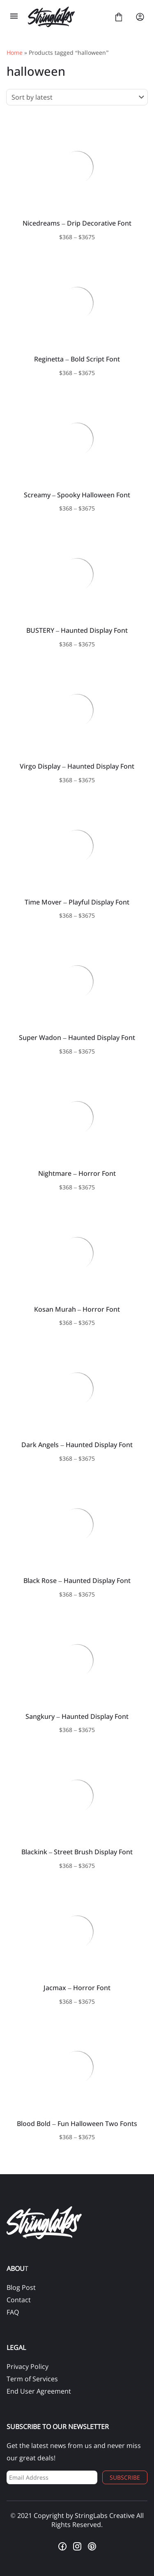 This screenshot has width=154, height=2576. Describe the element at coordinates (27, 2366) in the screenshot. I see `Privacy Policy` at that location.